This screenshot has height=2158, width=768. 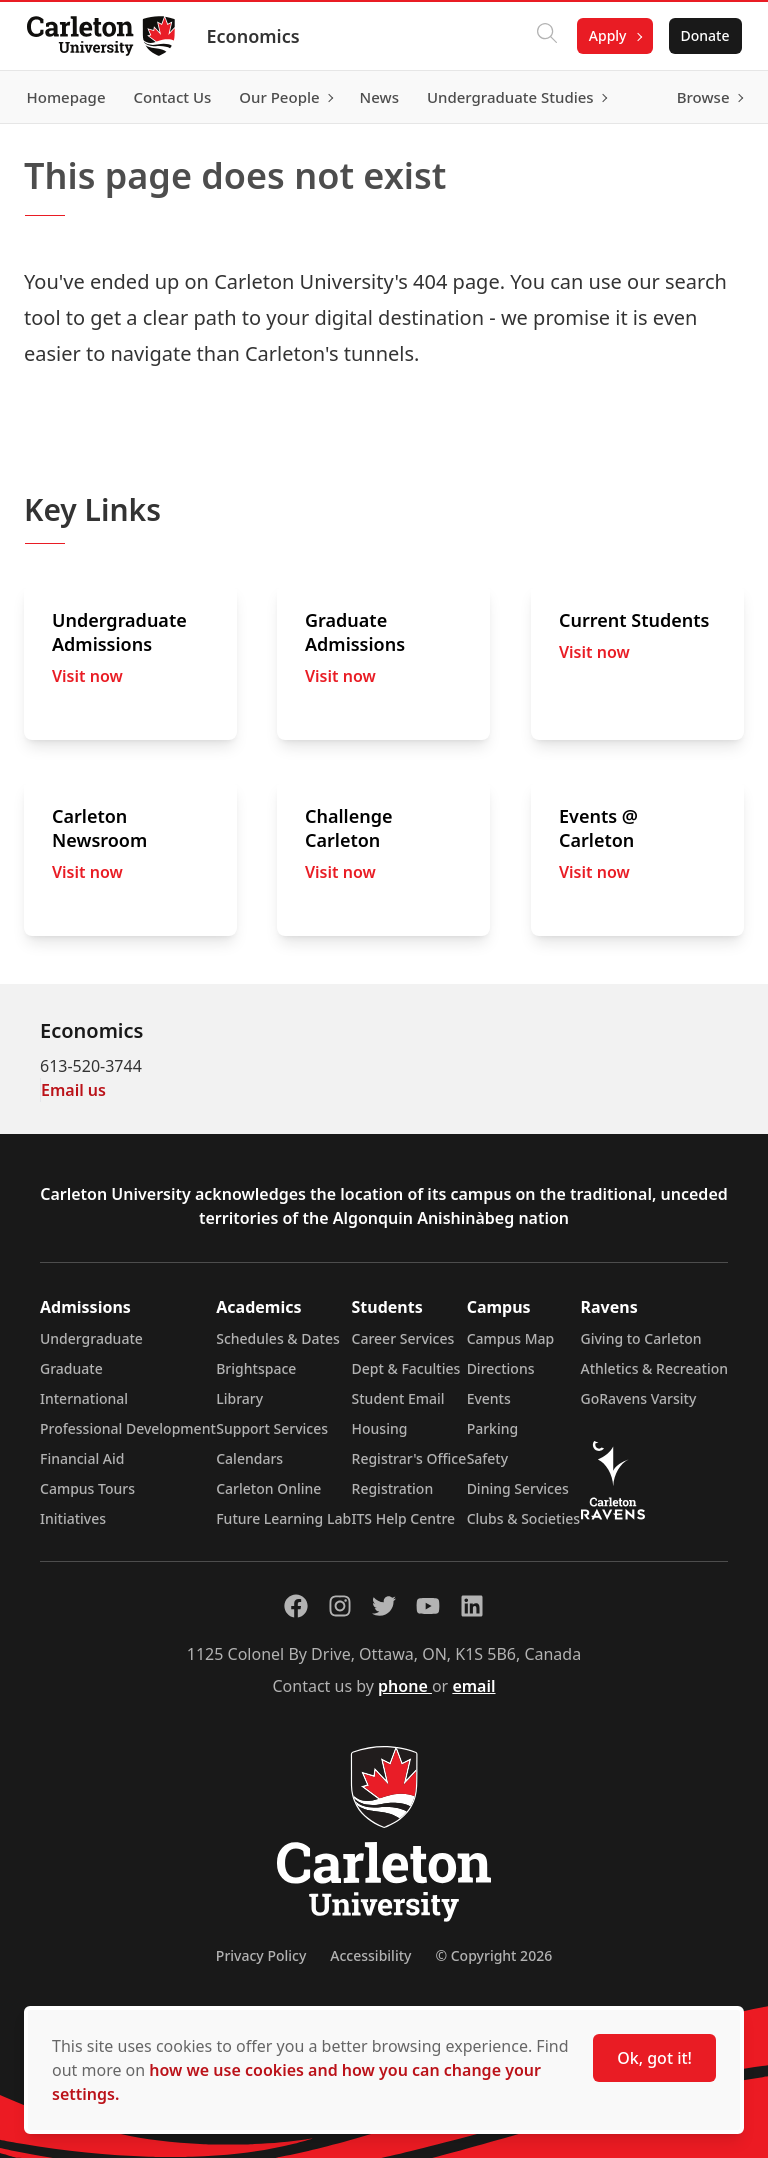 I want to click on Financial Aid, so click(x=82, y=1458).